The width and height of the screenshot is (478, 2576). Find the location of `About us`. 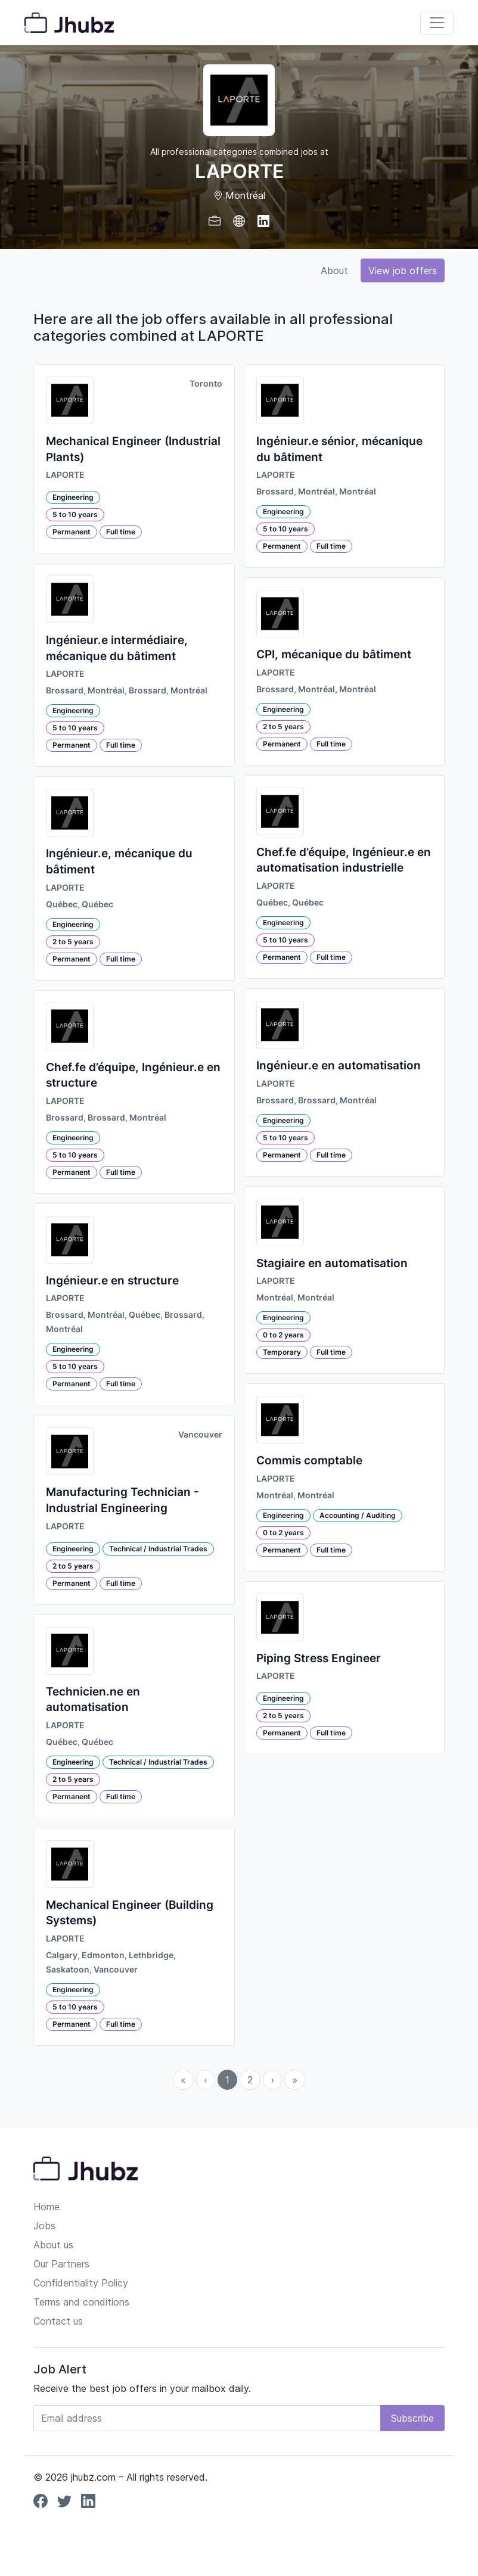

About us is located at coordinates (53, 2245).